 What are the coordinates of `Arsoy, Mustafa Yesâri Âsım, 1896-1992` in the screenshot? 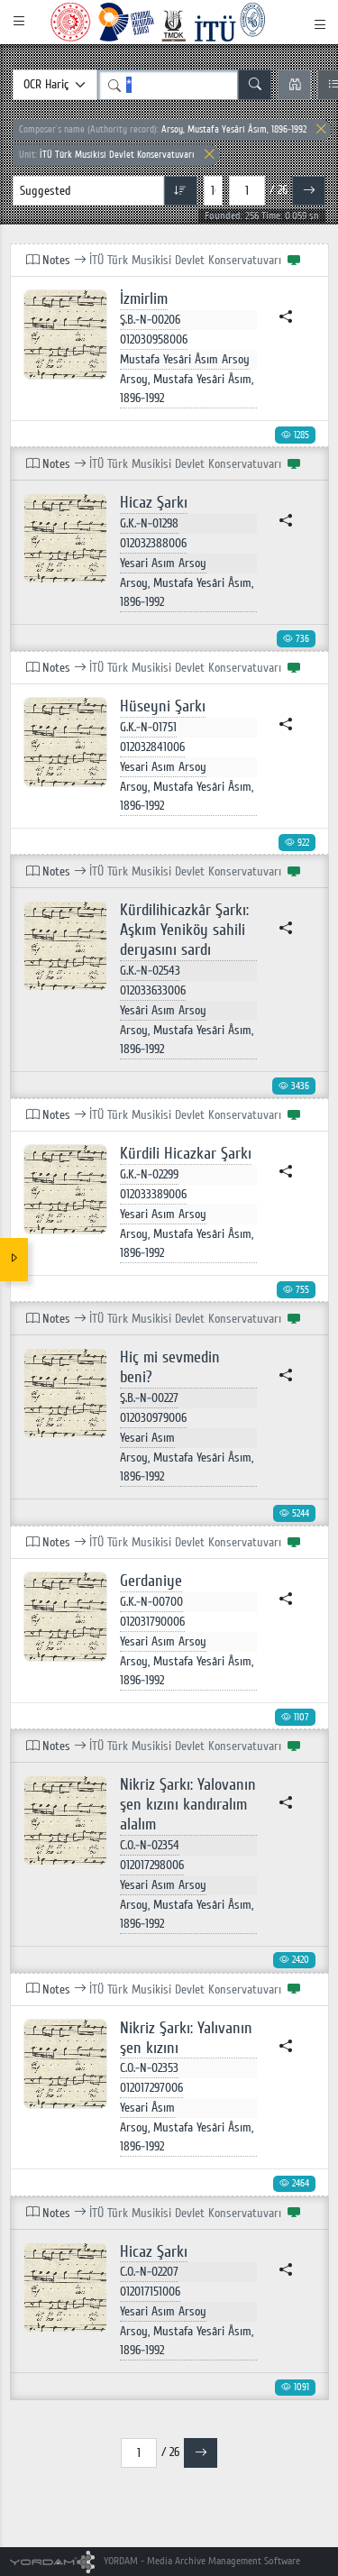 It's located at (162, 129).